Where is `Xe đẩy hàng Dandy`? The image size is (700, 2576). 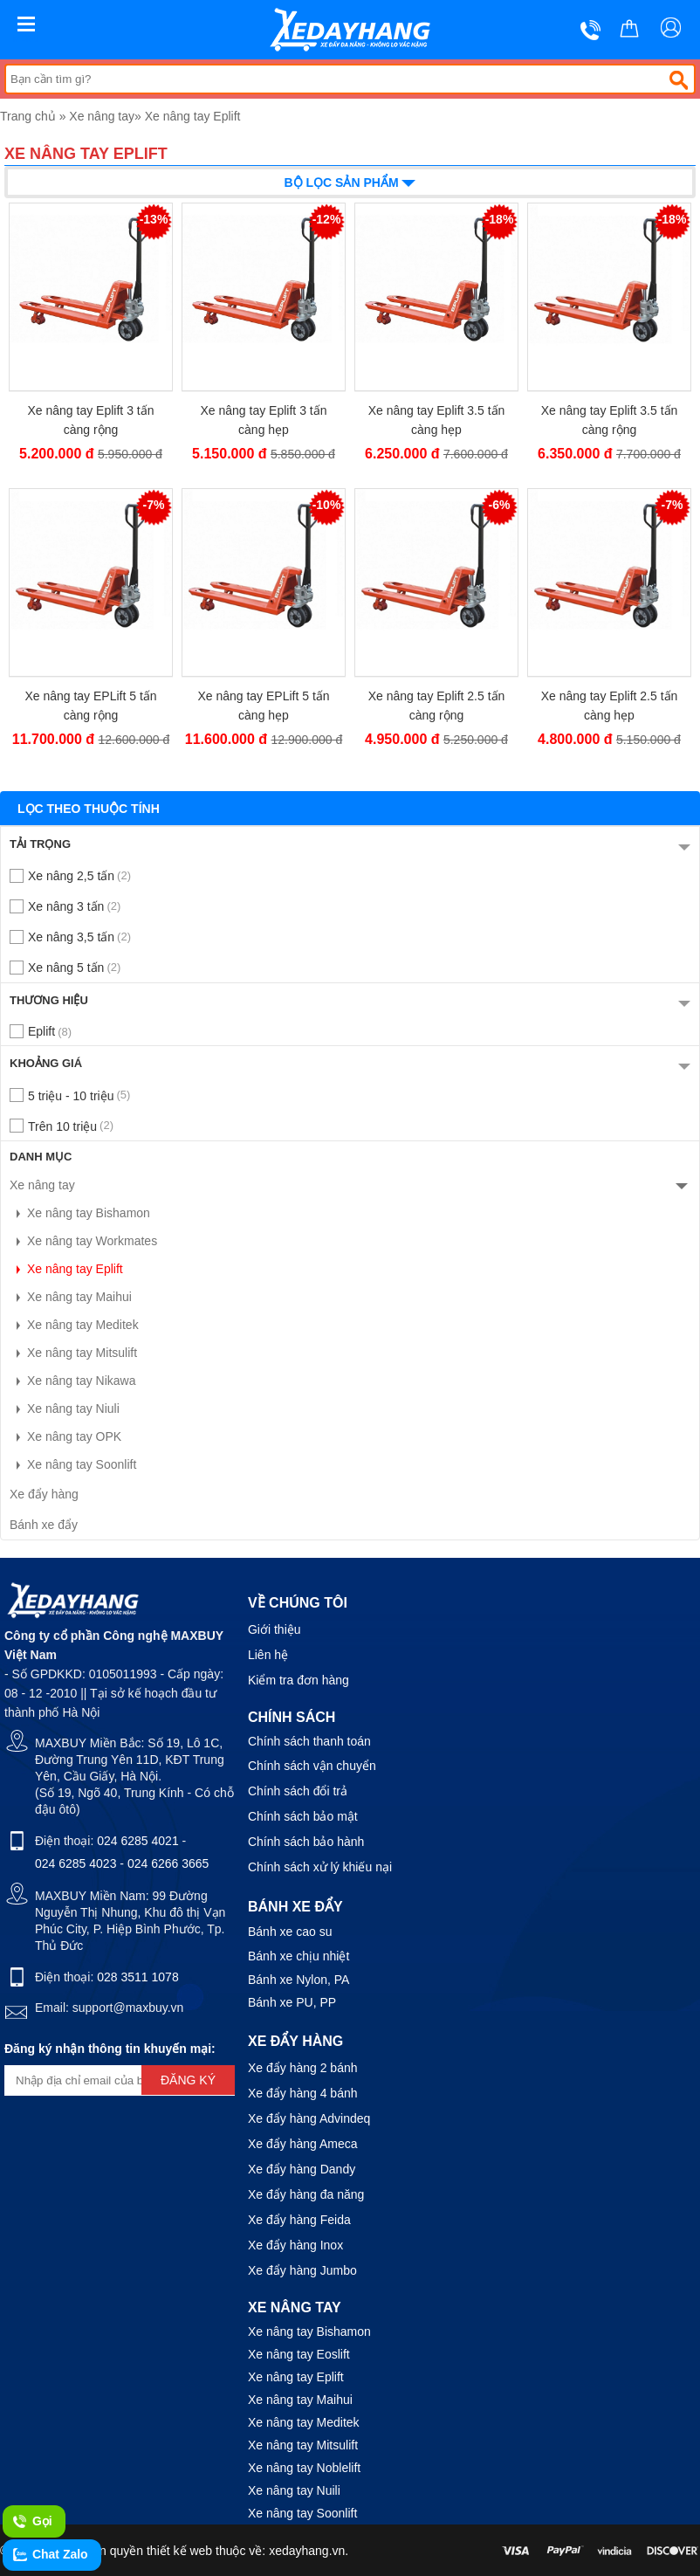 Xe đẩy hàng Dandy is located at coordinates (301, 2169).